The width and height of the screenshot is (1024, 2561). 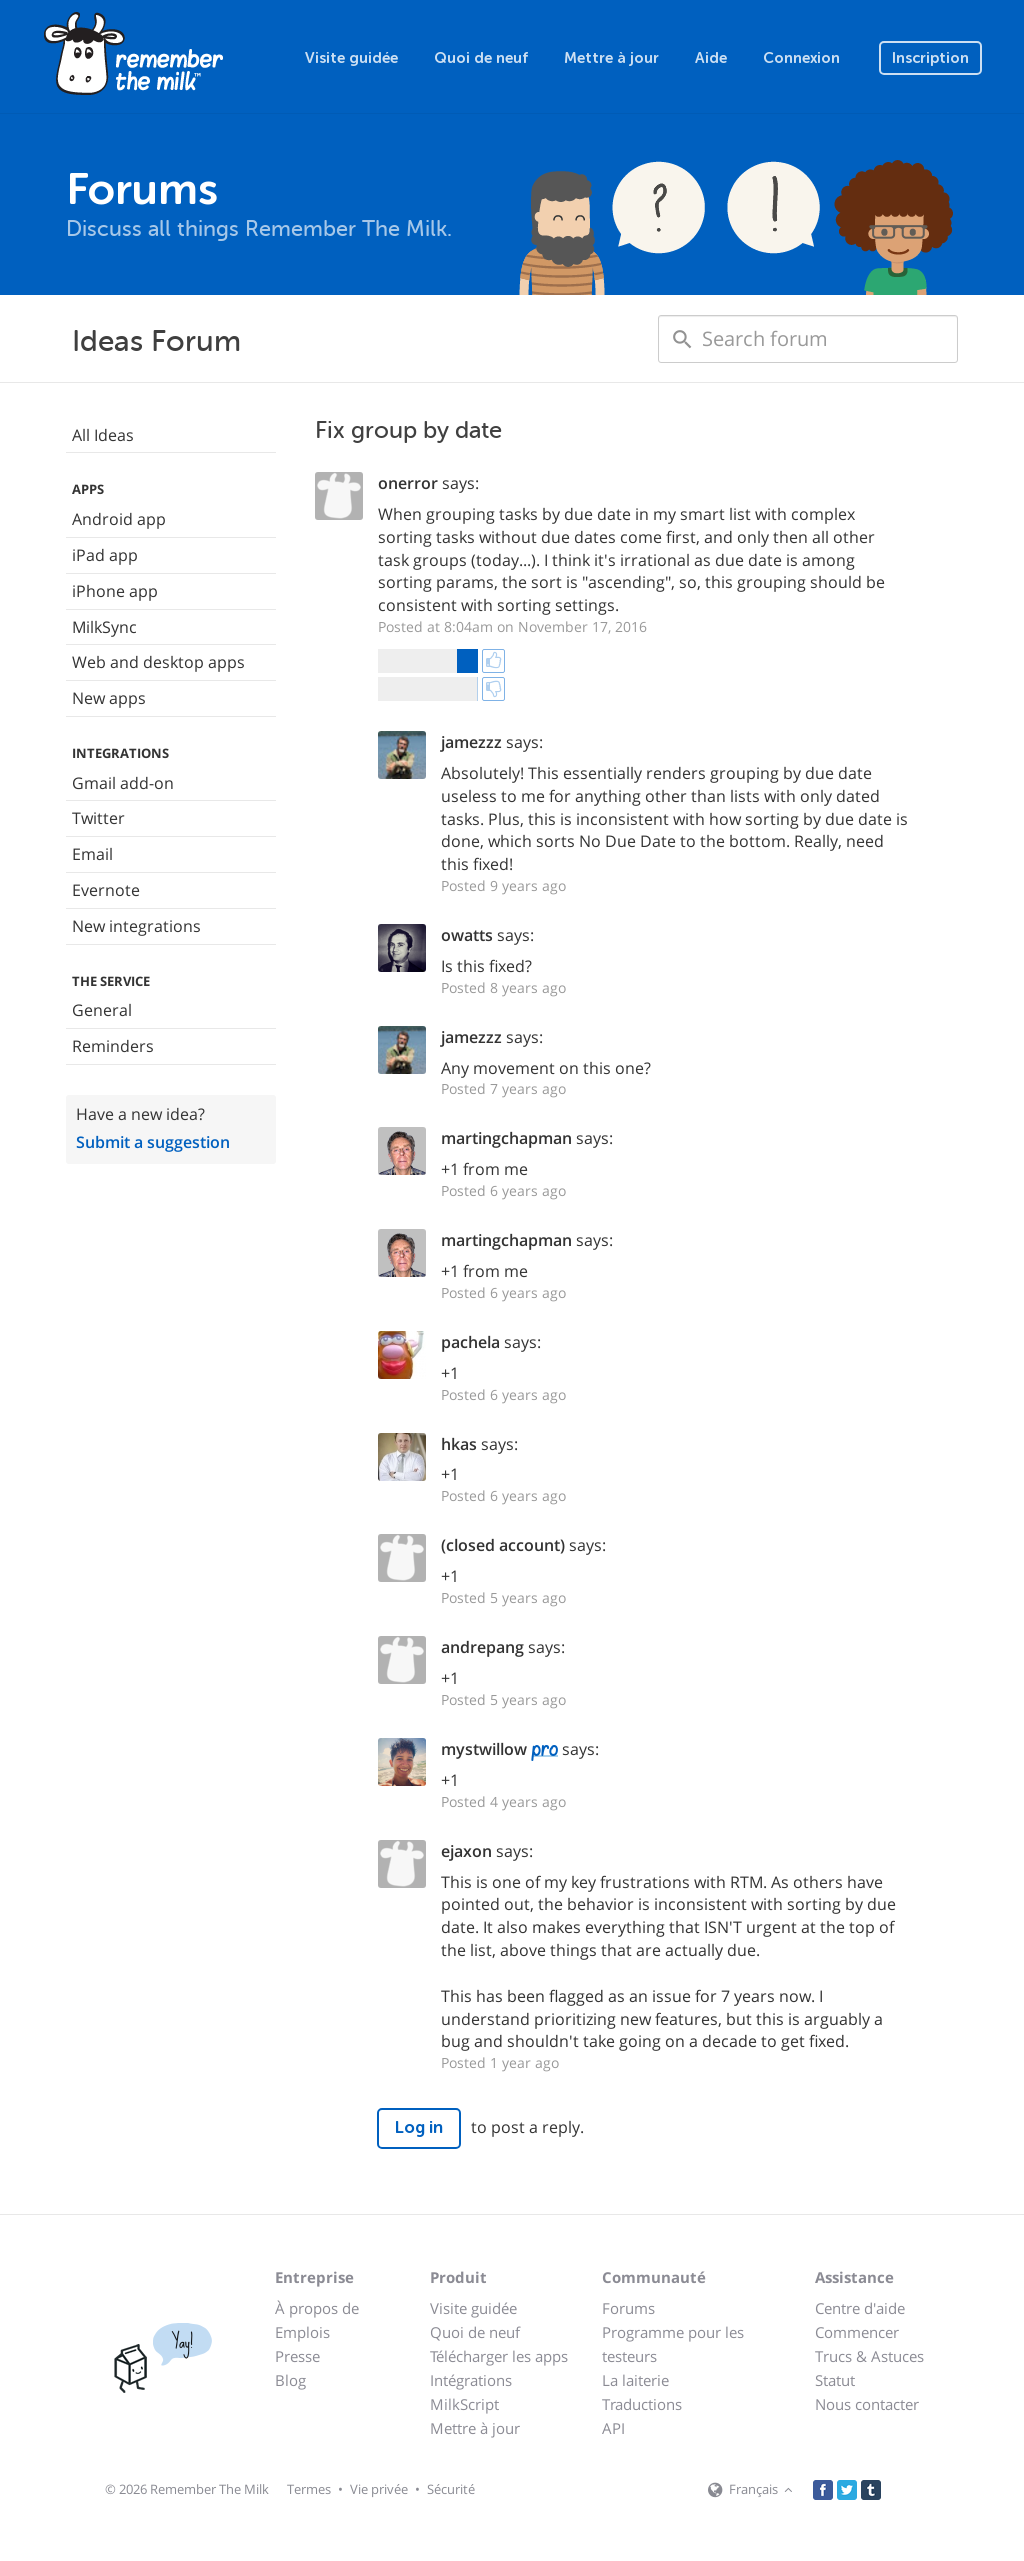 I want to click on Quoi de neuf, so click(x=481, y=58).